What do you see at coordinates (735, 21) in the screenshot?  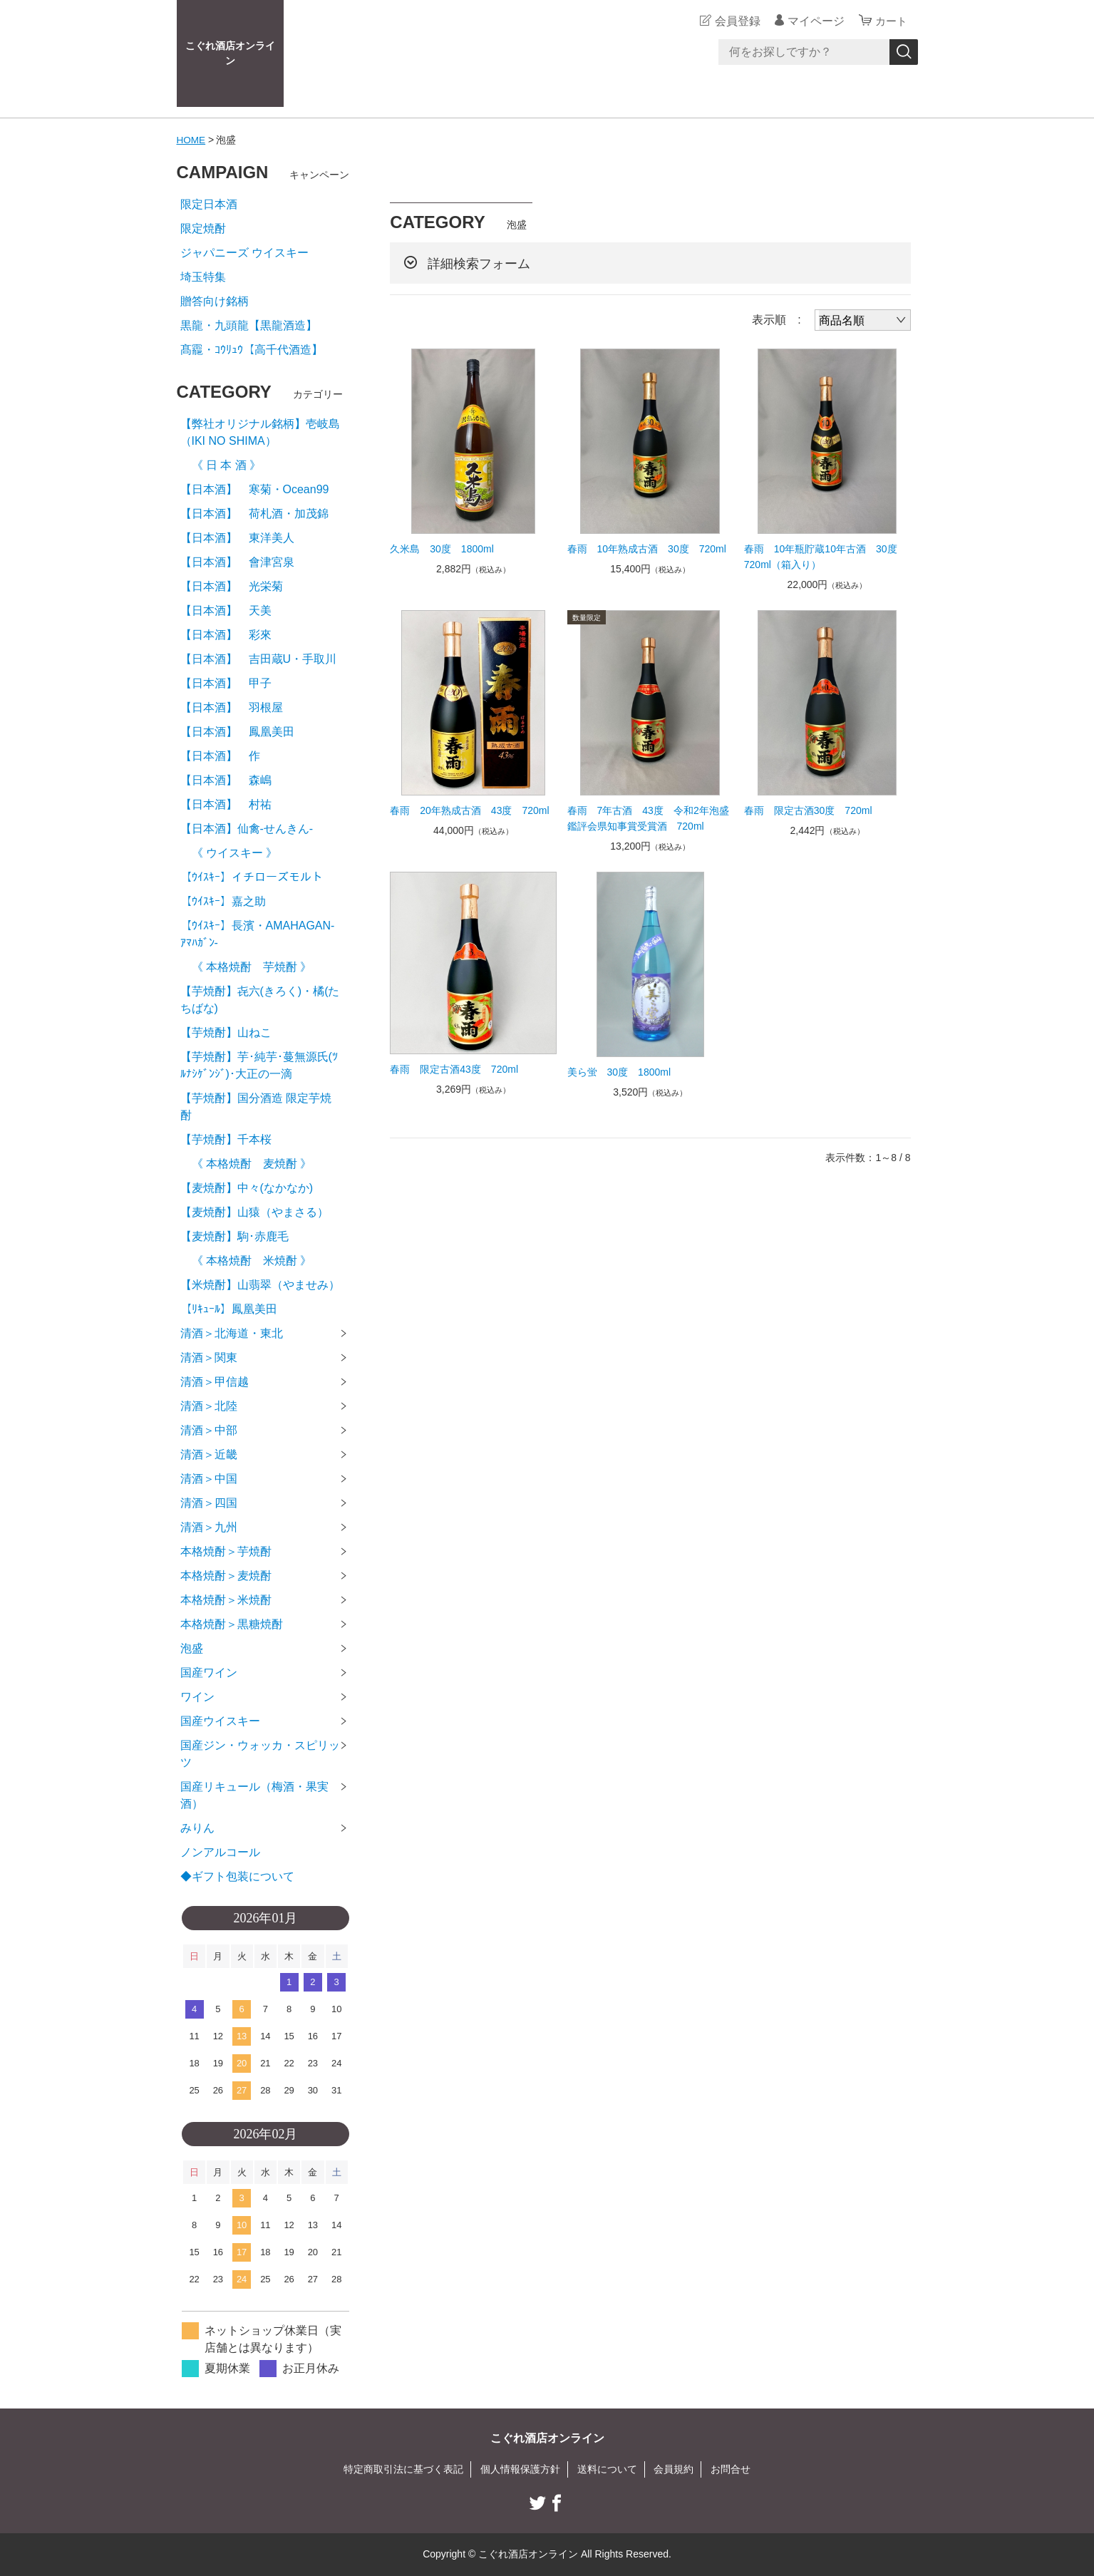 I see `会員登録` at bounding box center [735, 21].